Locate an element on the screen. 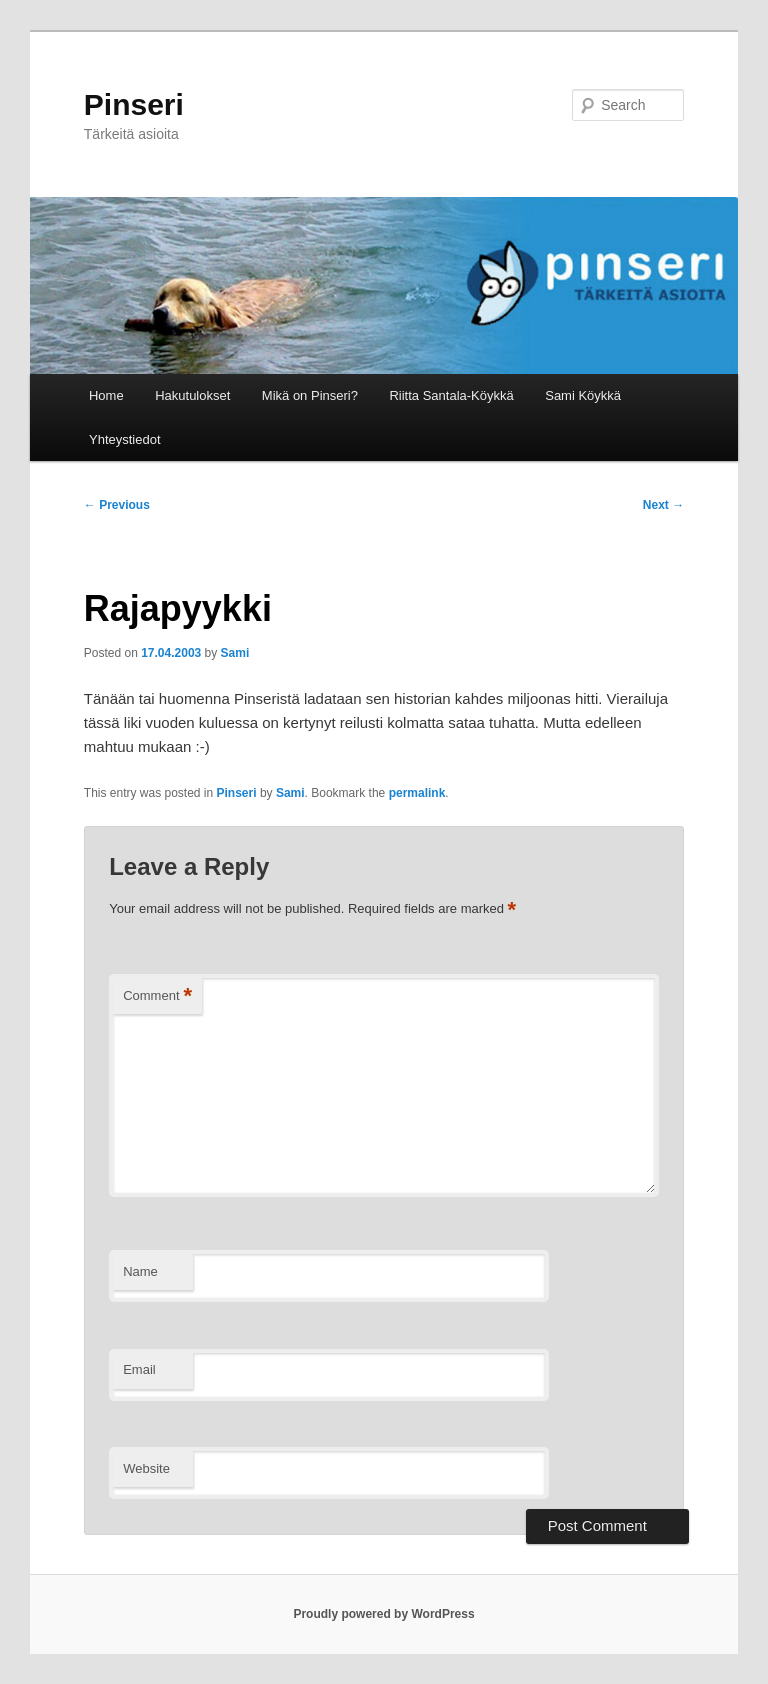 This screenshot has height=1684, width=768. Comment is located at coordinates (157, 996).